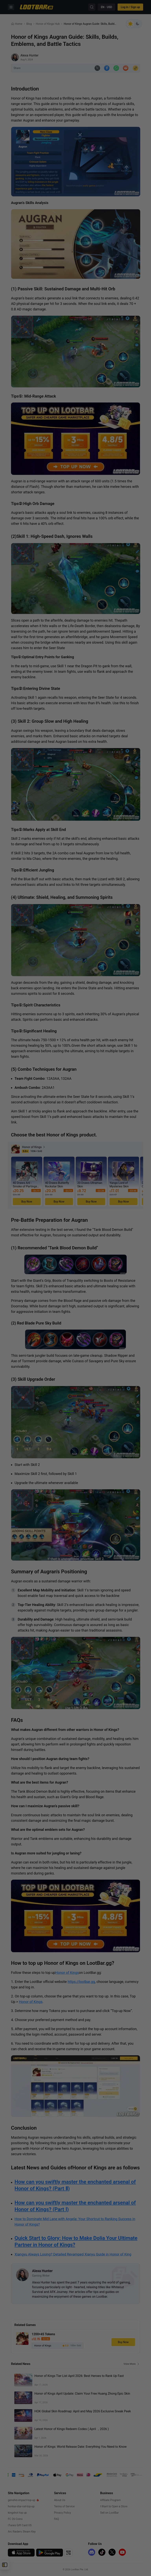  What do you see at coordinates (67, 1973) in the screenshot?
I see `Honor of Kings` at bounding box center [67, 1973].